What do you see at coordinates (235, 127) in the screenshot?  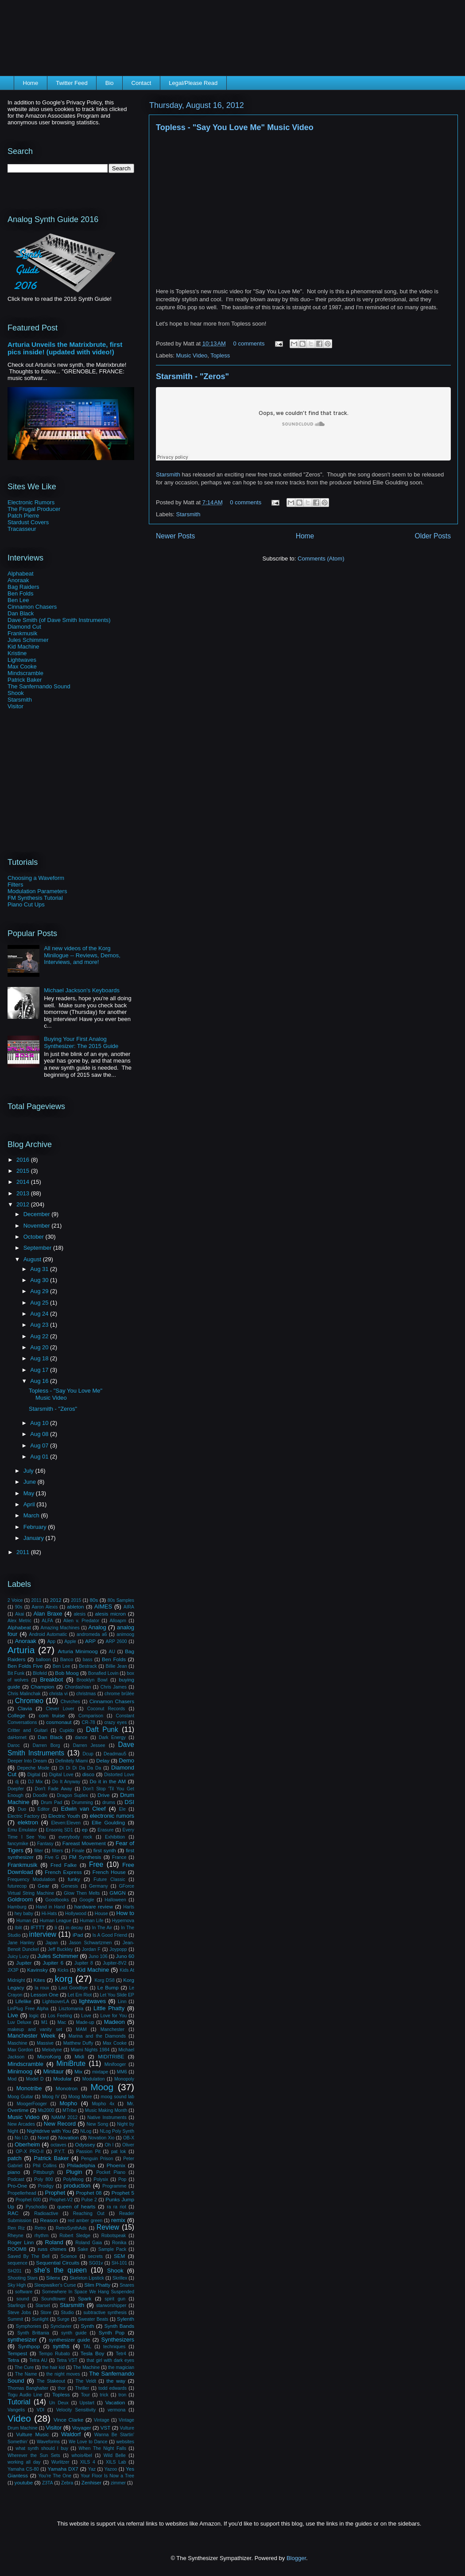 I see `Topless - "Say You Love Me" Music Video` at bounding box center [235, 127].